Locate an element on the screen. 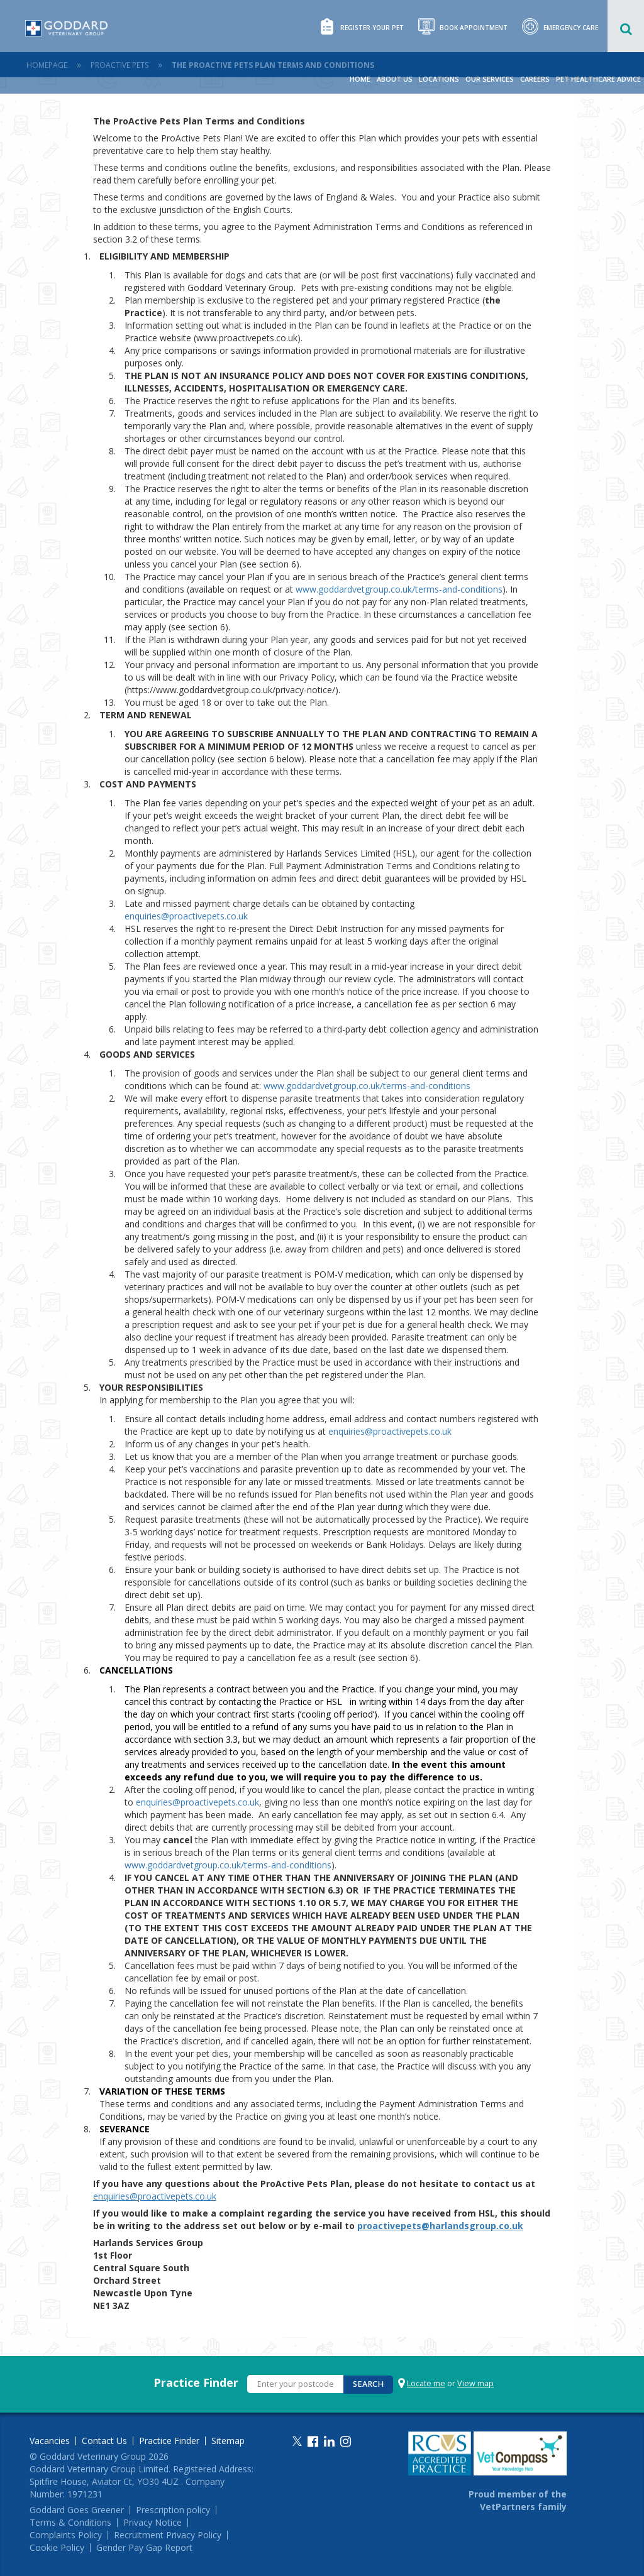 The image size is (644, 2576). Proud member of the VetPartners family is located at coordinates (518, 2500).